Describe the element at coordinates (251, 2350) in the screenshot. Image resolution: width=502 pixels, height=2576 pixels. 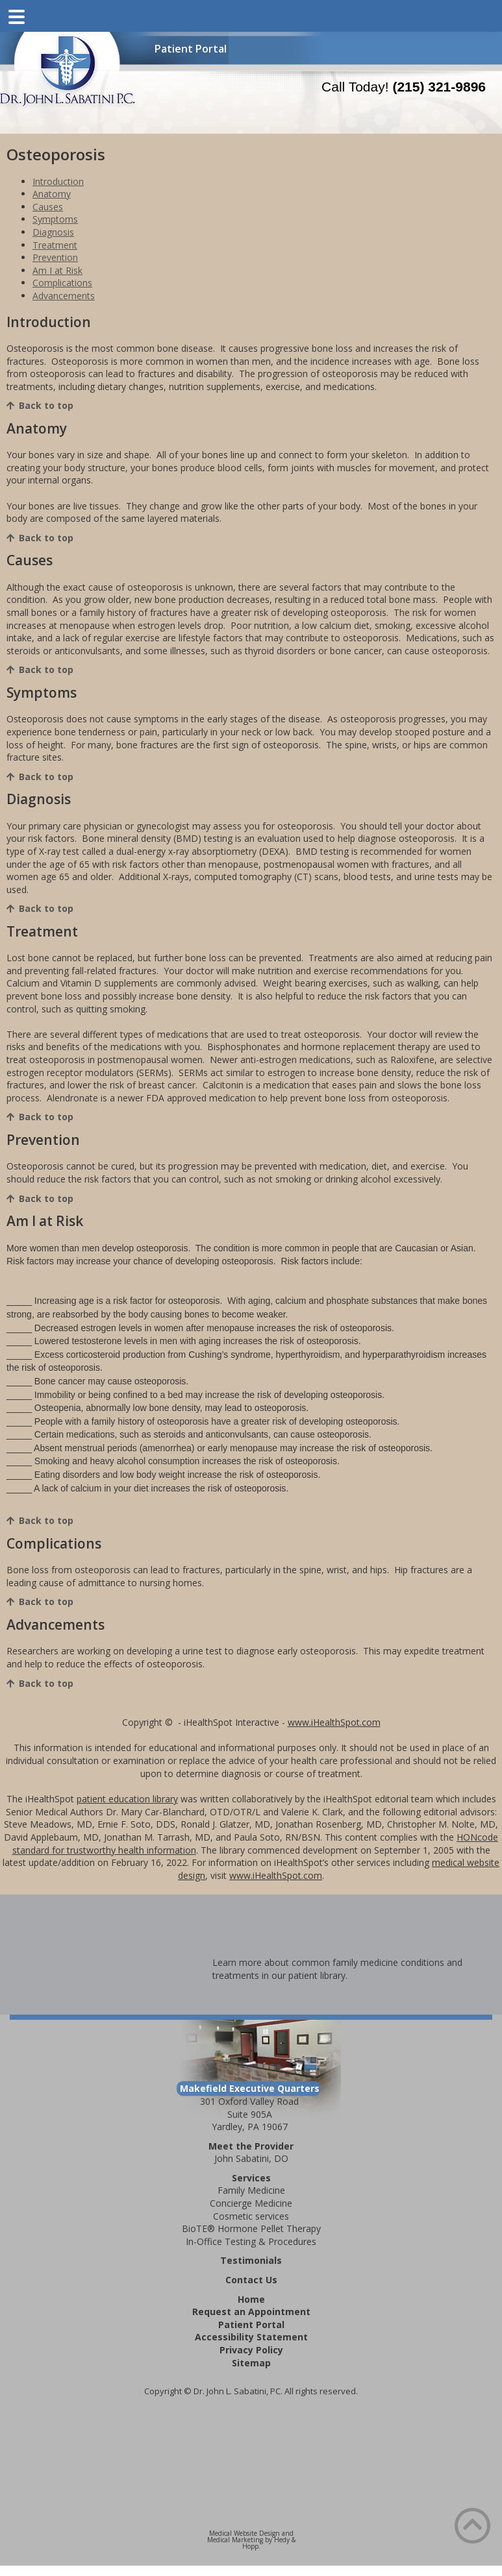
I see `Privacy Policy` at that location.